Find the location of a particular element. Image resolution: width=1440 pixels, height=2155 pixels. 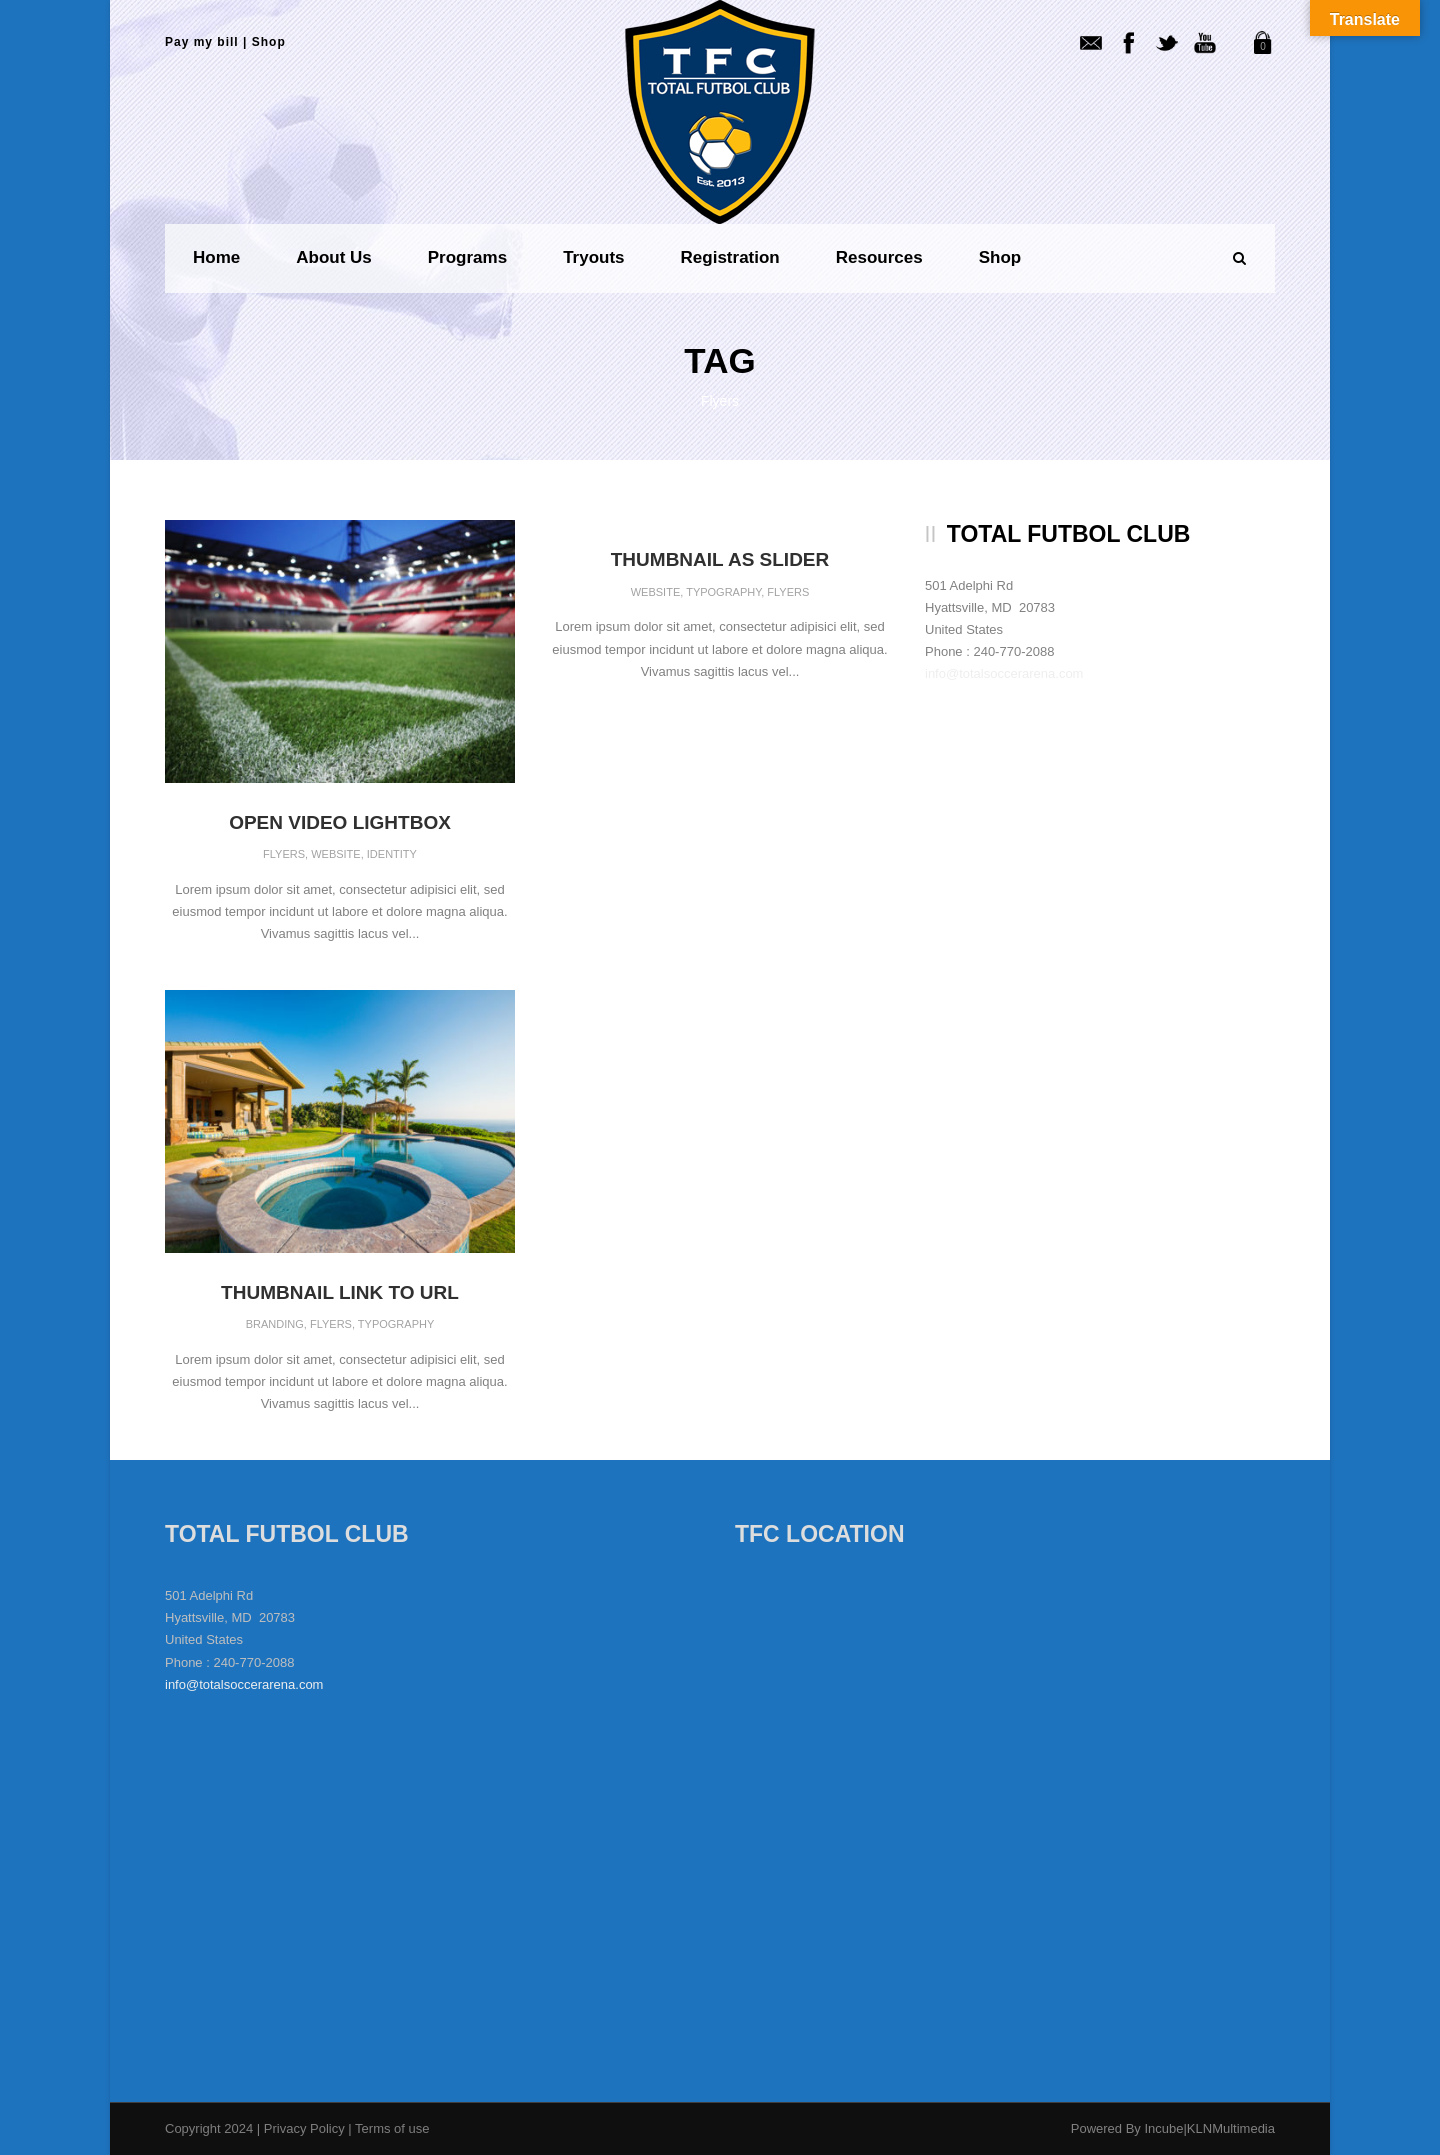

info@totalsoccerarena.com is located at coordinates (1004, 673).